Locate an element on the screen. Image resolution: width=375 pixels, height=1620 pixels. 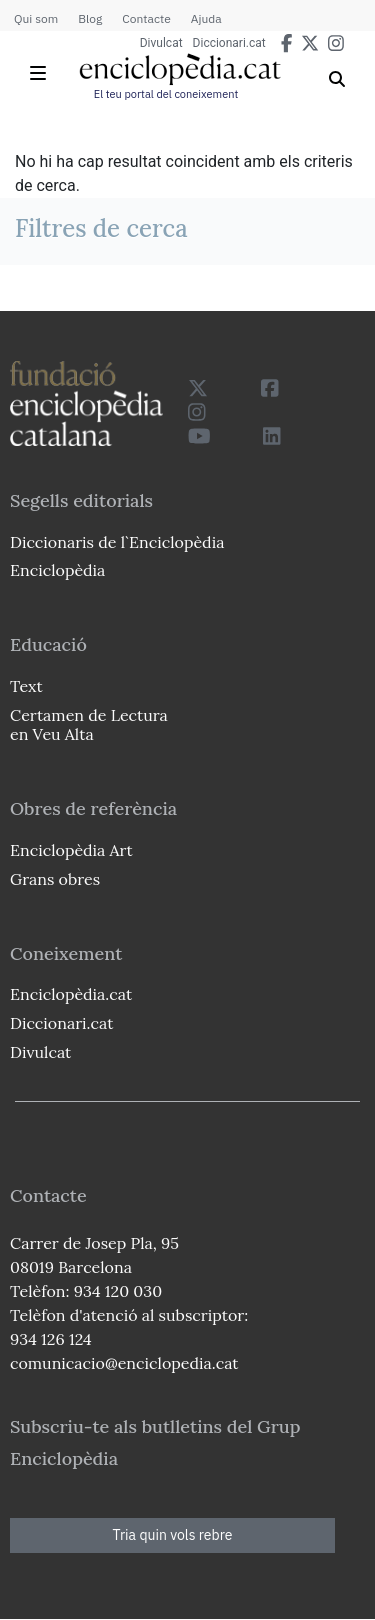
Divulcat is located at coordinates (161, 43).